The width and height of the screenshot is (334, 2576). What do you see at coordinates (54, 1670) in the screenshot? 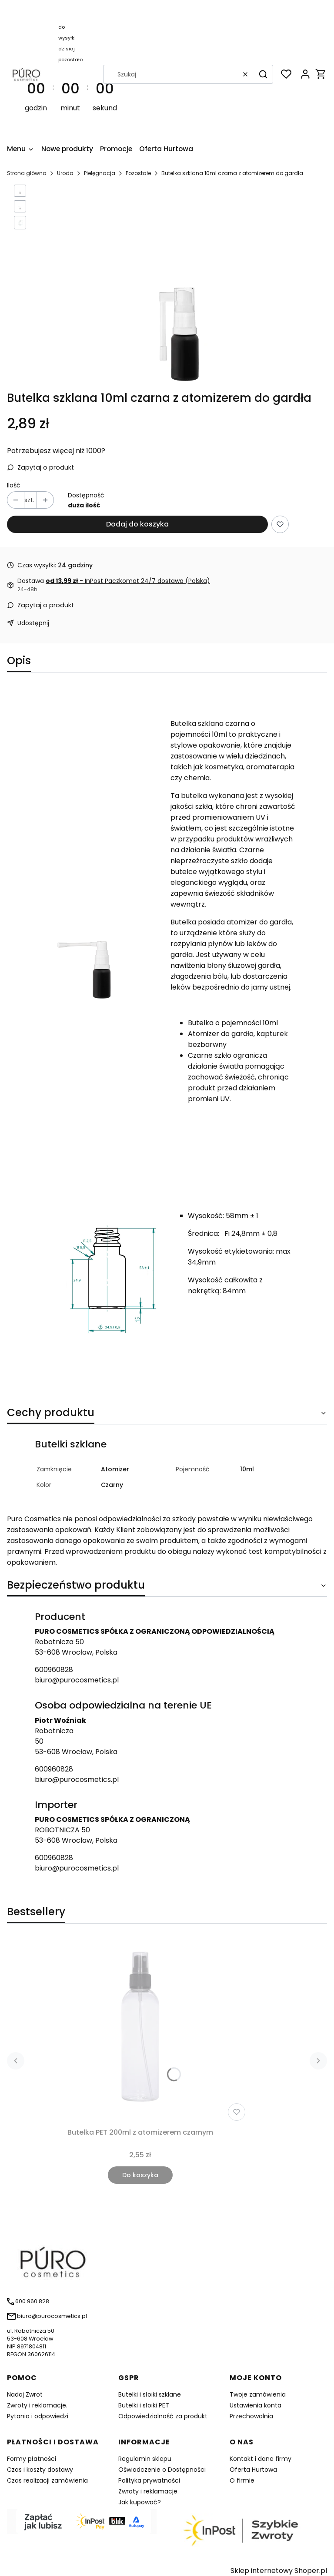
I see `600960828` at bounding box center [54, 1670].